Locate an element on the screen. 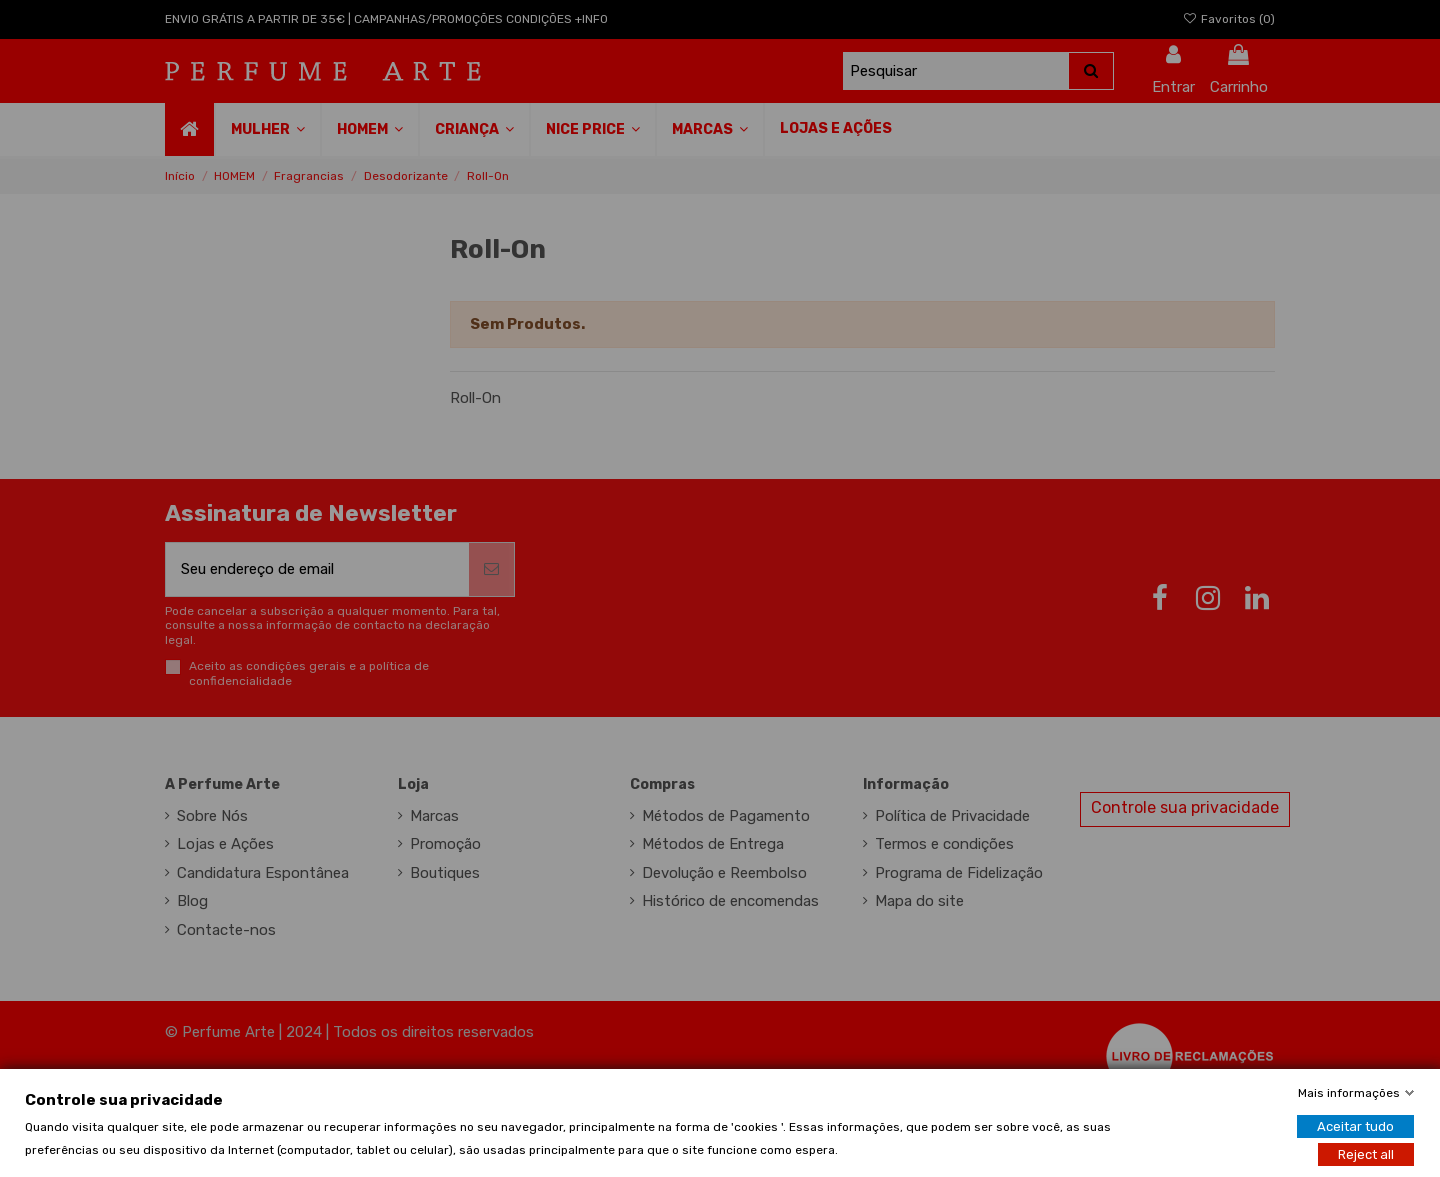 The image size is (1440, 1177). Reject all is located at coordinates (1366, 1153).